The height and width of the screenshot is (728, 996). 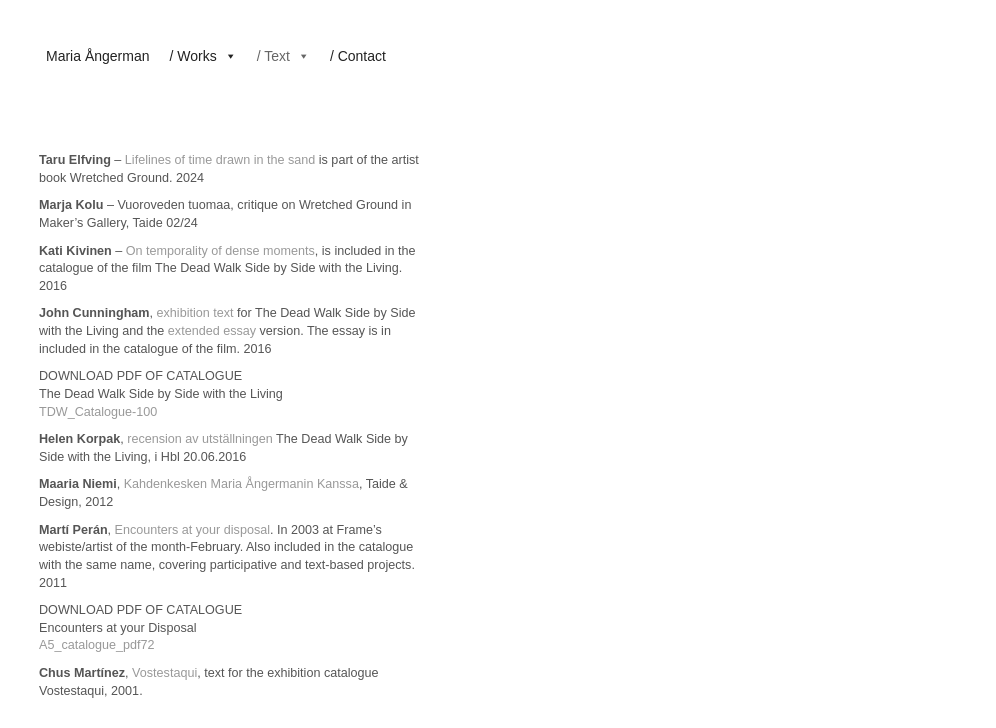 What do you see at coordinates (203, 56) in the screenshot?
I see `/ Works` at bounding box center [203, 56].